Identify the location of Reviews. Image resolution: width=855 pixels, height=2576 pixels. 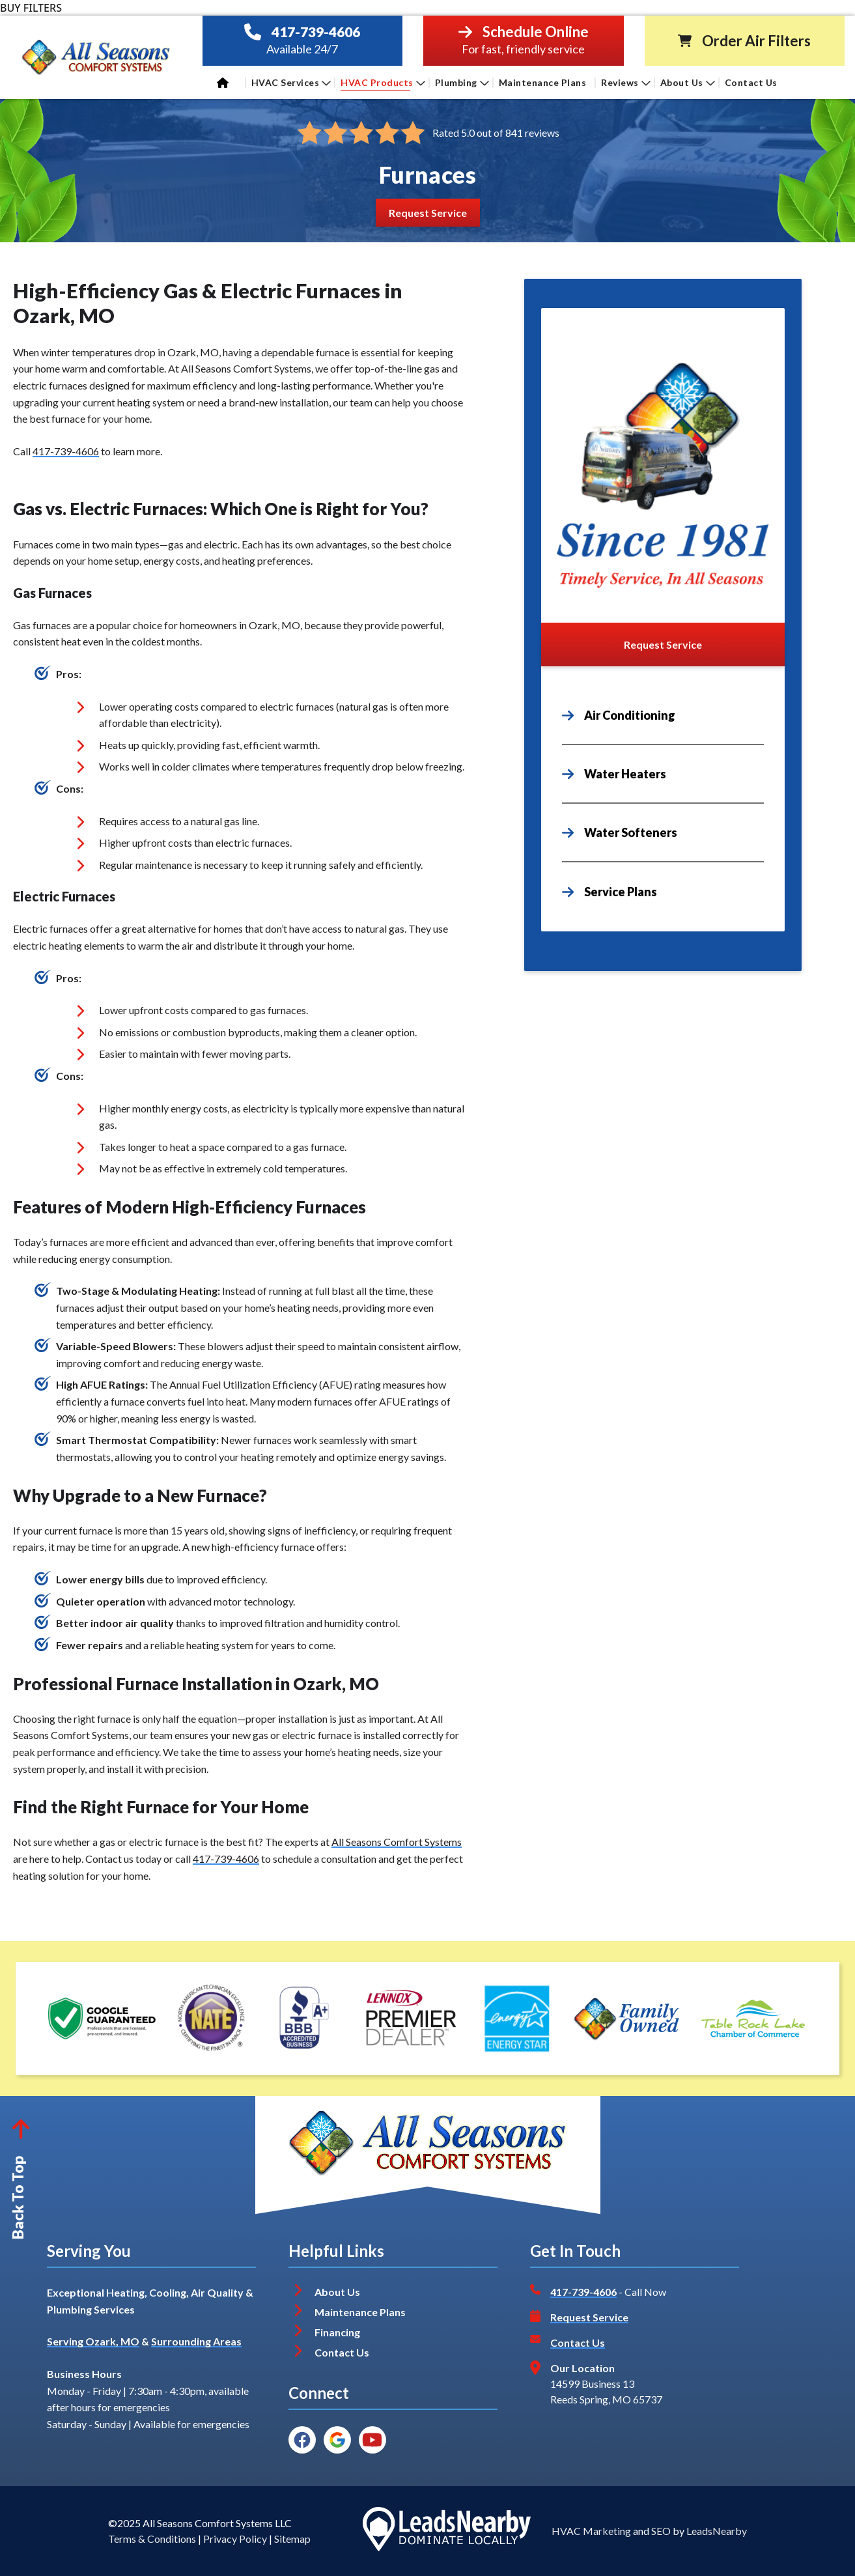
(626, 82).